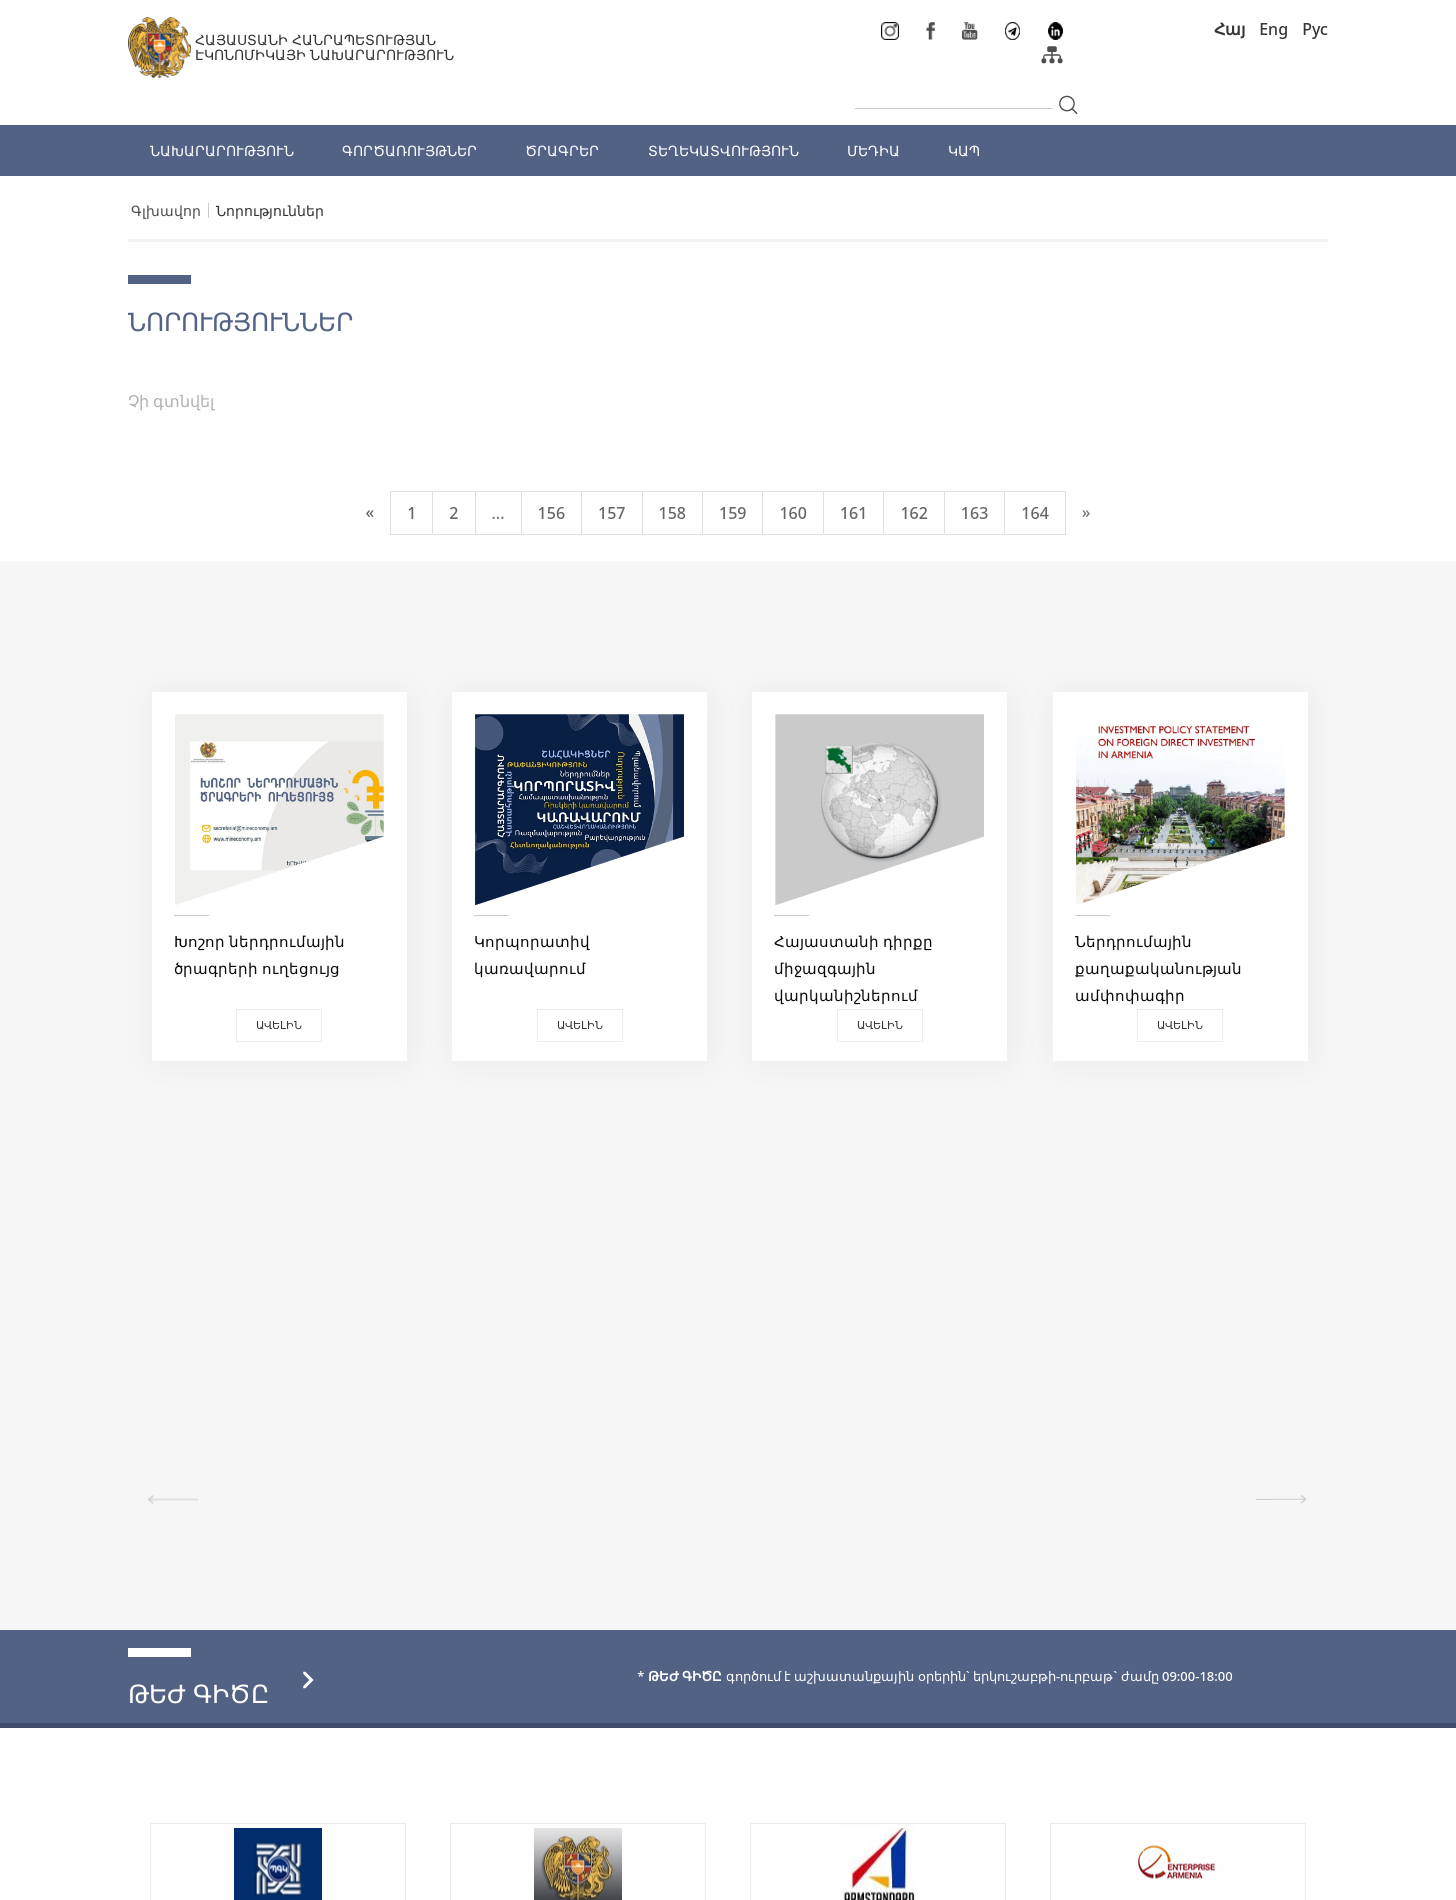 This screenshot has width=1456, height=1900. What do you see at coordinates (1291, 1874) in the screenshot?
I see `Megapolis` at bounding box center [1291, 1874].